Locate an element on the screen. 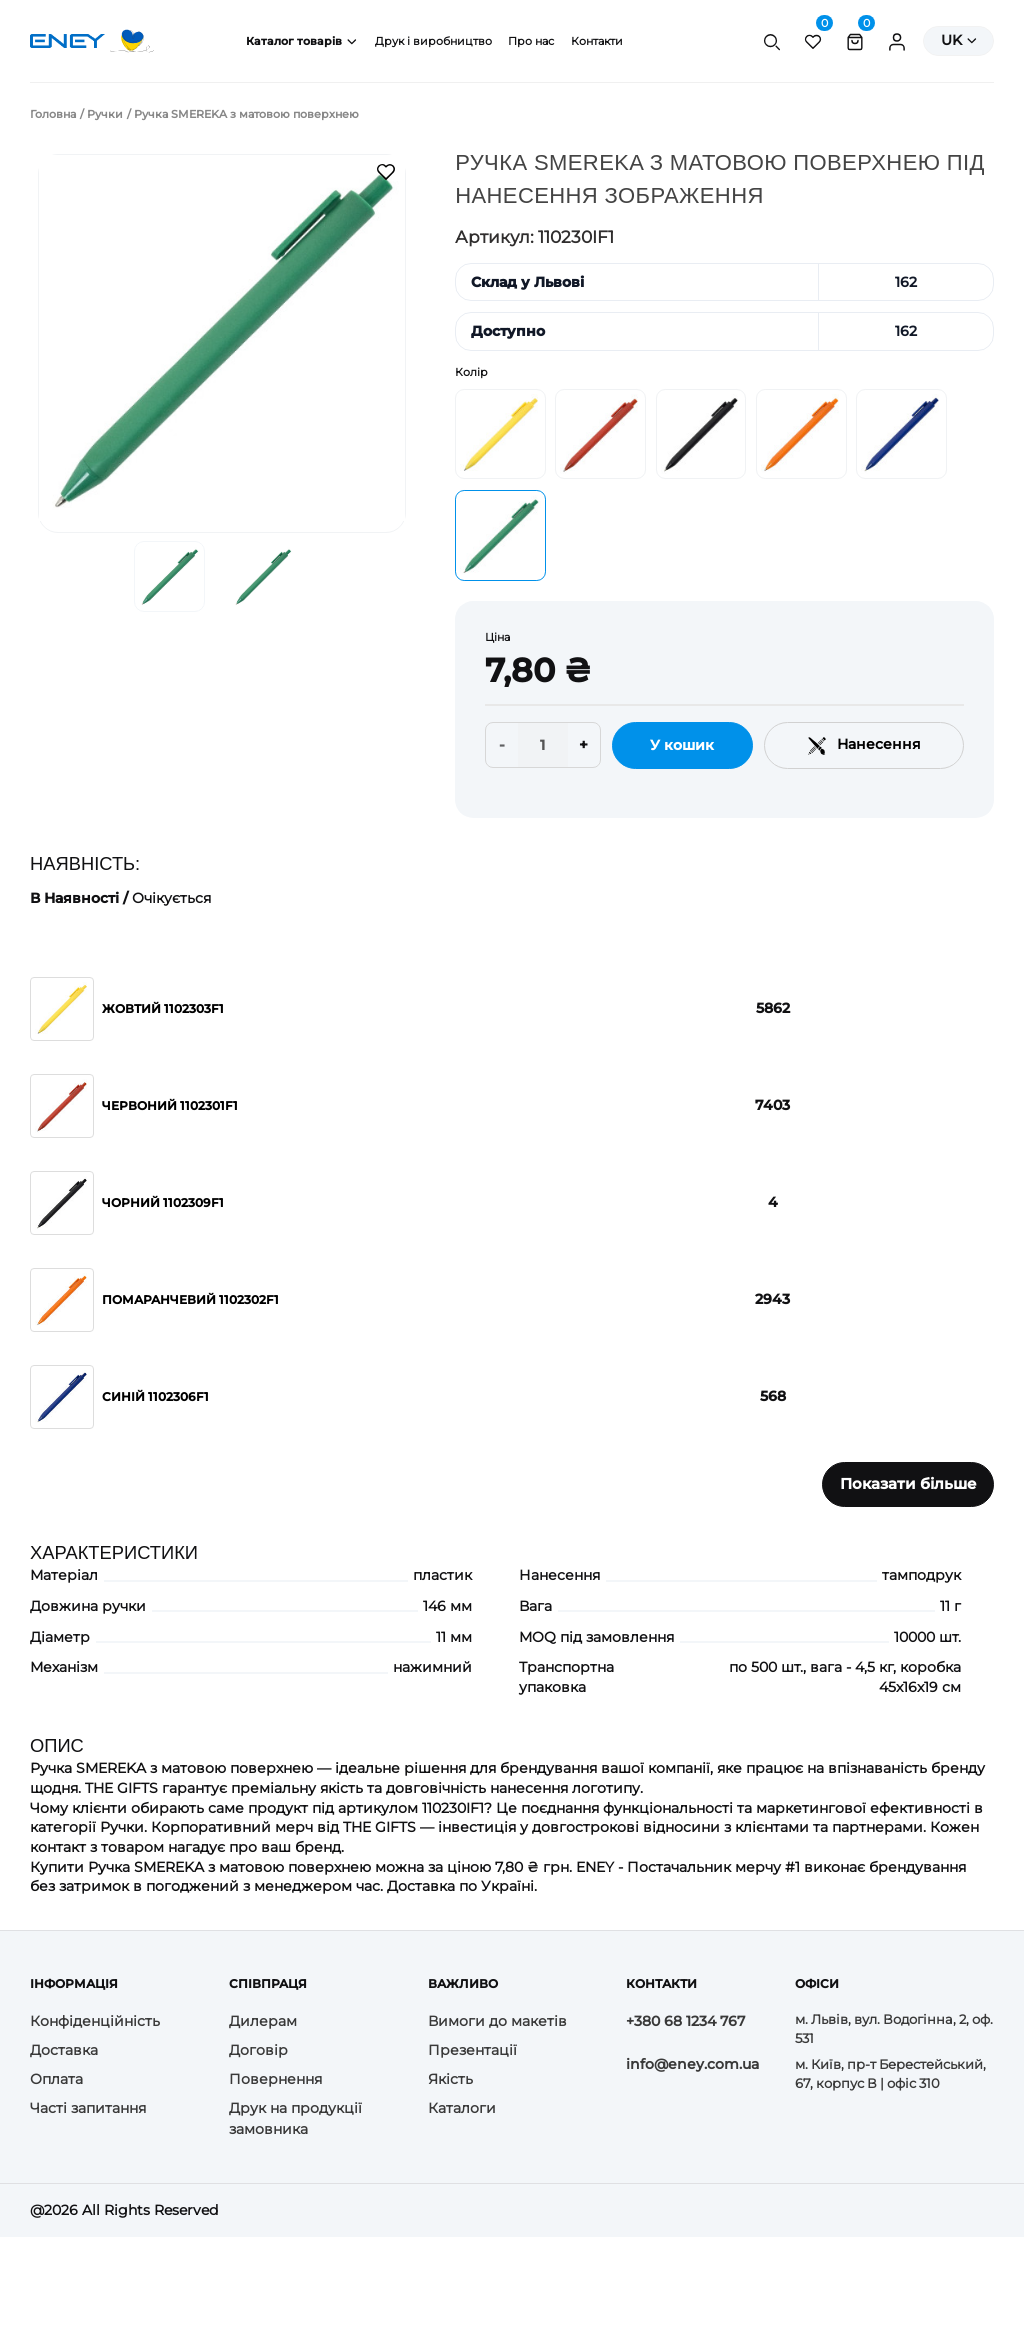 This screenshot has width=1024, height=2339. Контакти is located at coordinates (597, 41).